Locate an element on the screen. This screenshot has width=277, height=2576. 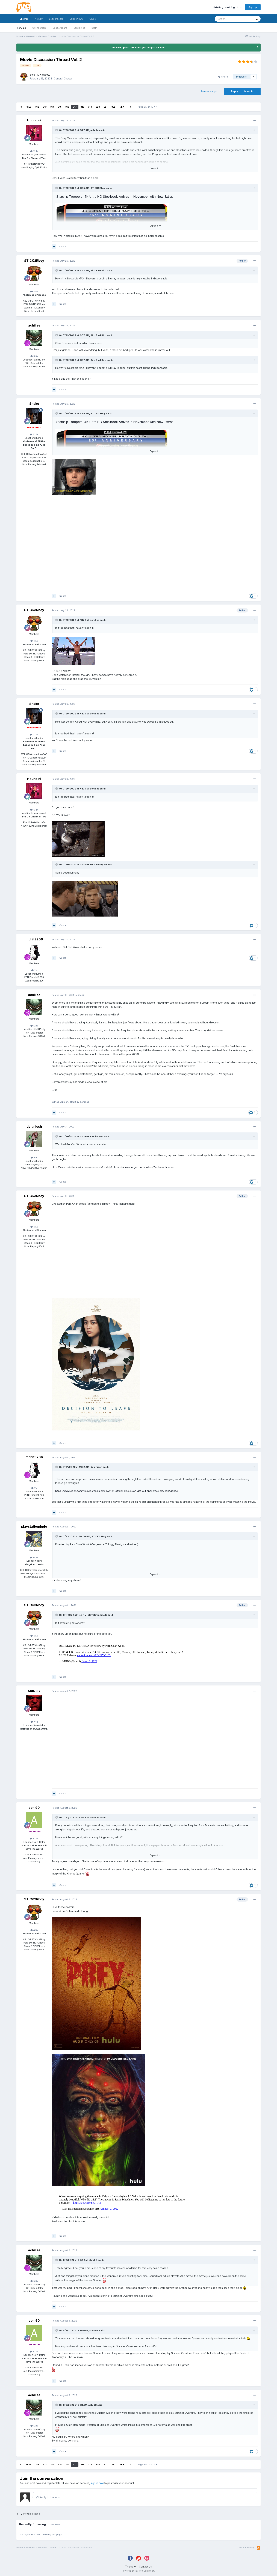
STICK3Rboy is located at coordinates (41, 74).